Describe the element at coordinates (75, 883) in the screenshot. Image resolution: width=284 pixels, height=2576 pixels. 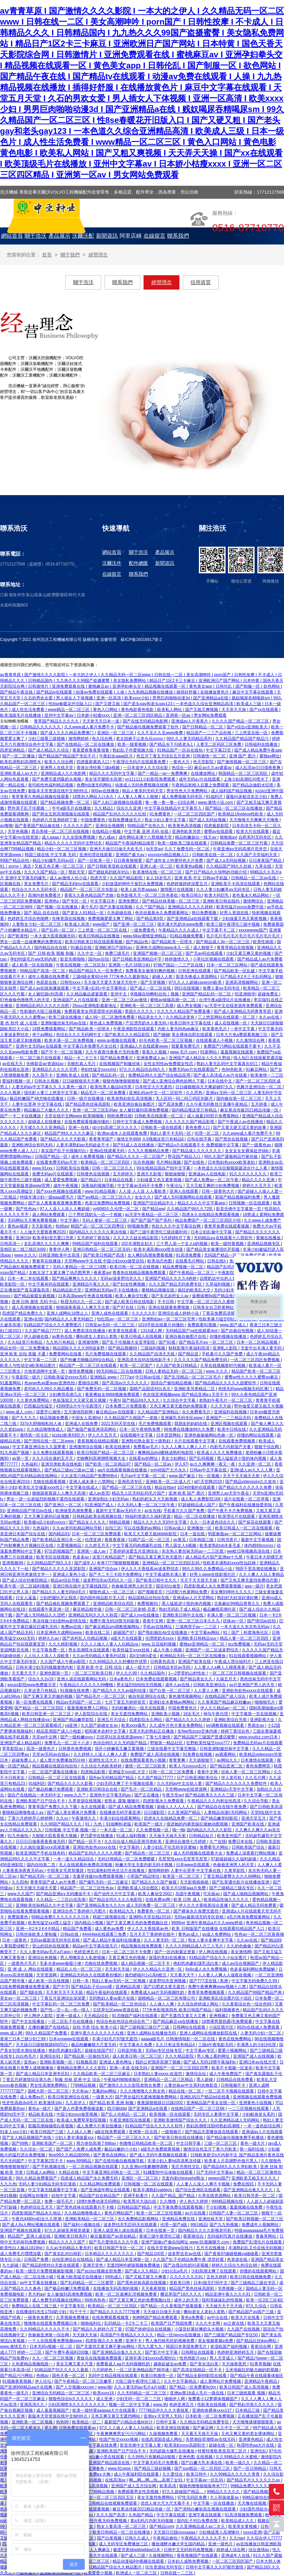
I see `国产精品无码mv在线观看` at that location.